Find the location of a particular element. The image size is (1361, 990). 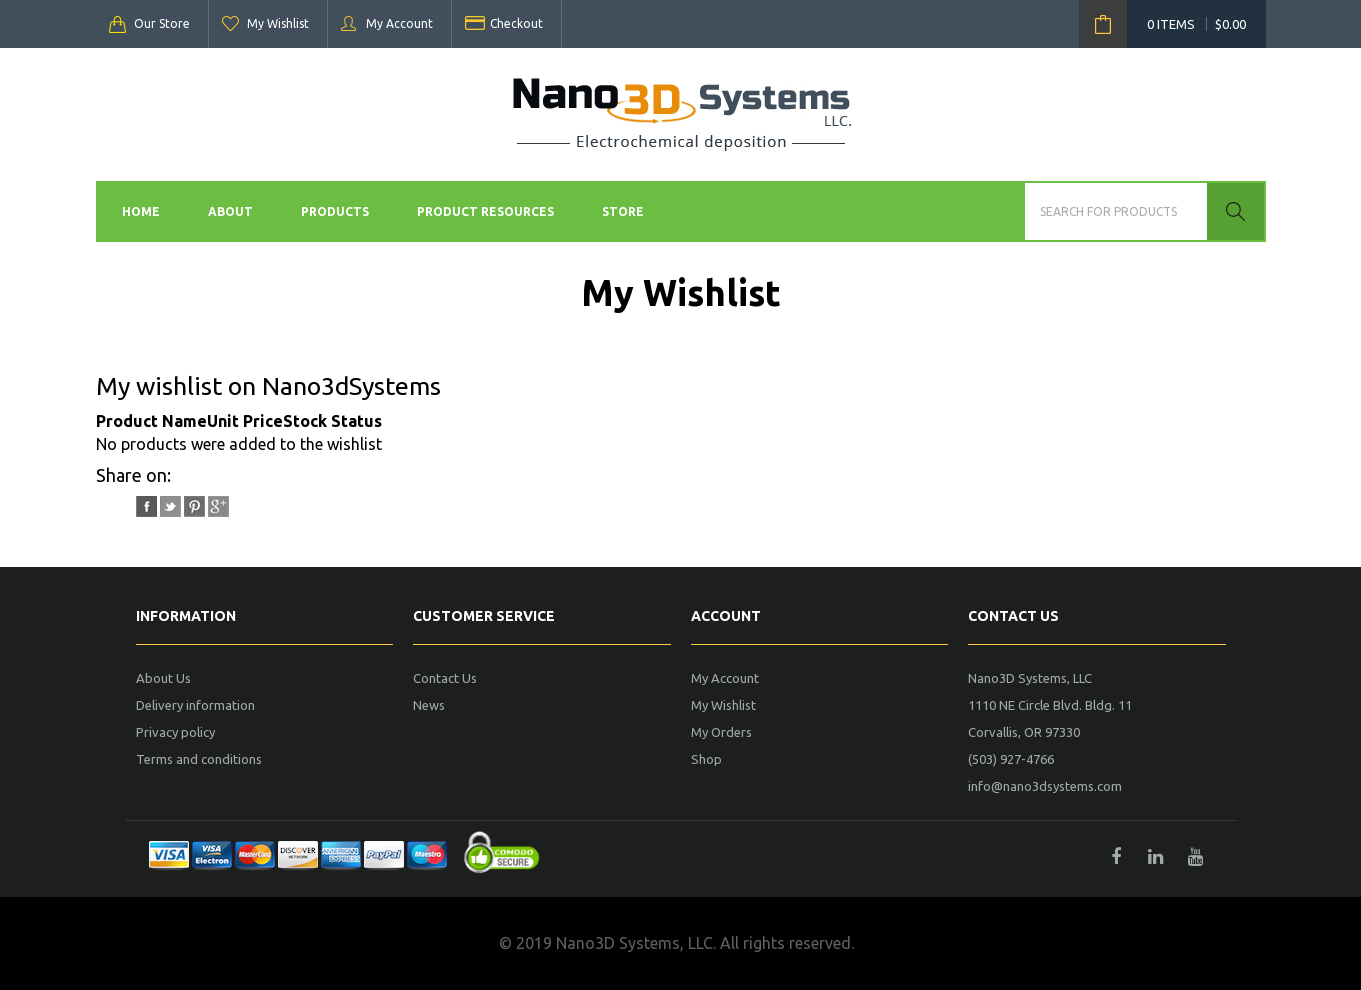

News is located at coordinates (429, 705).